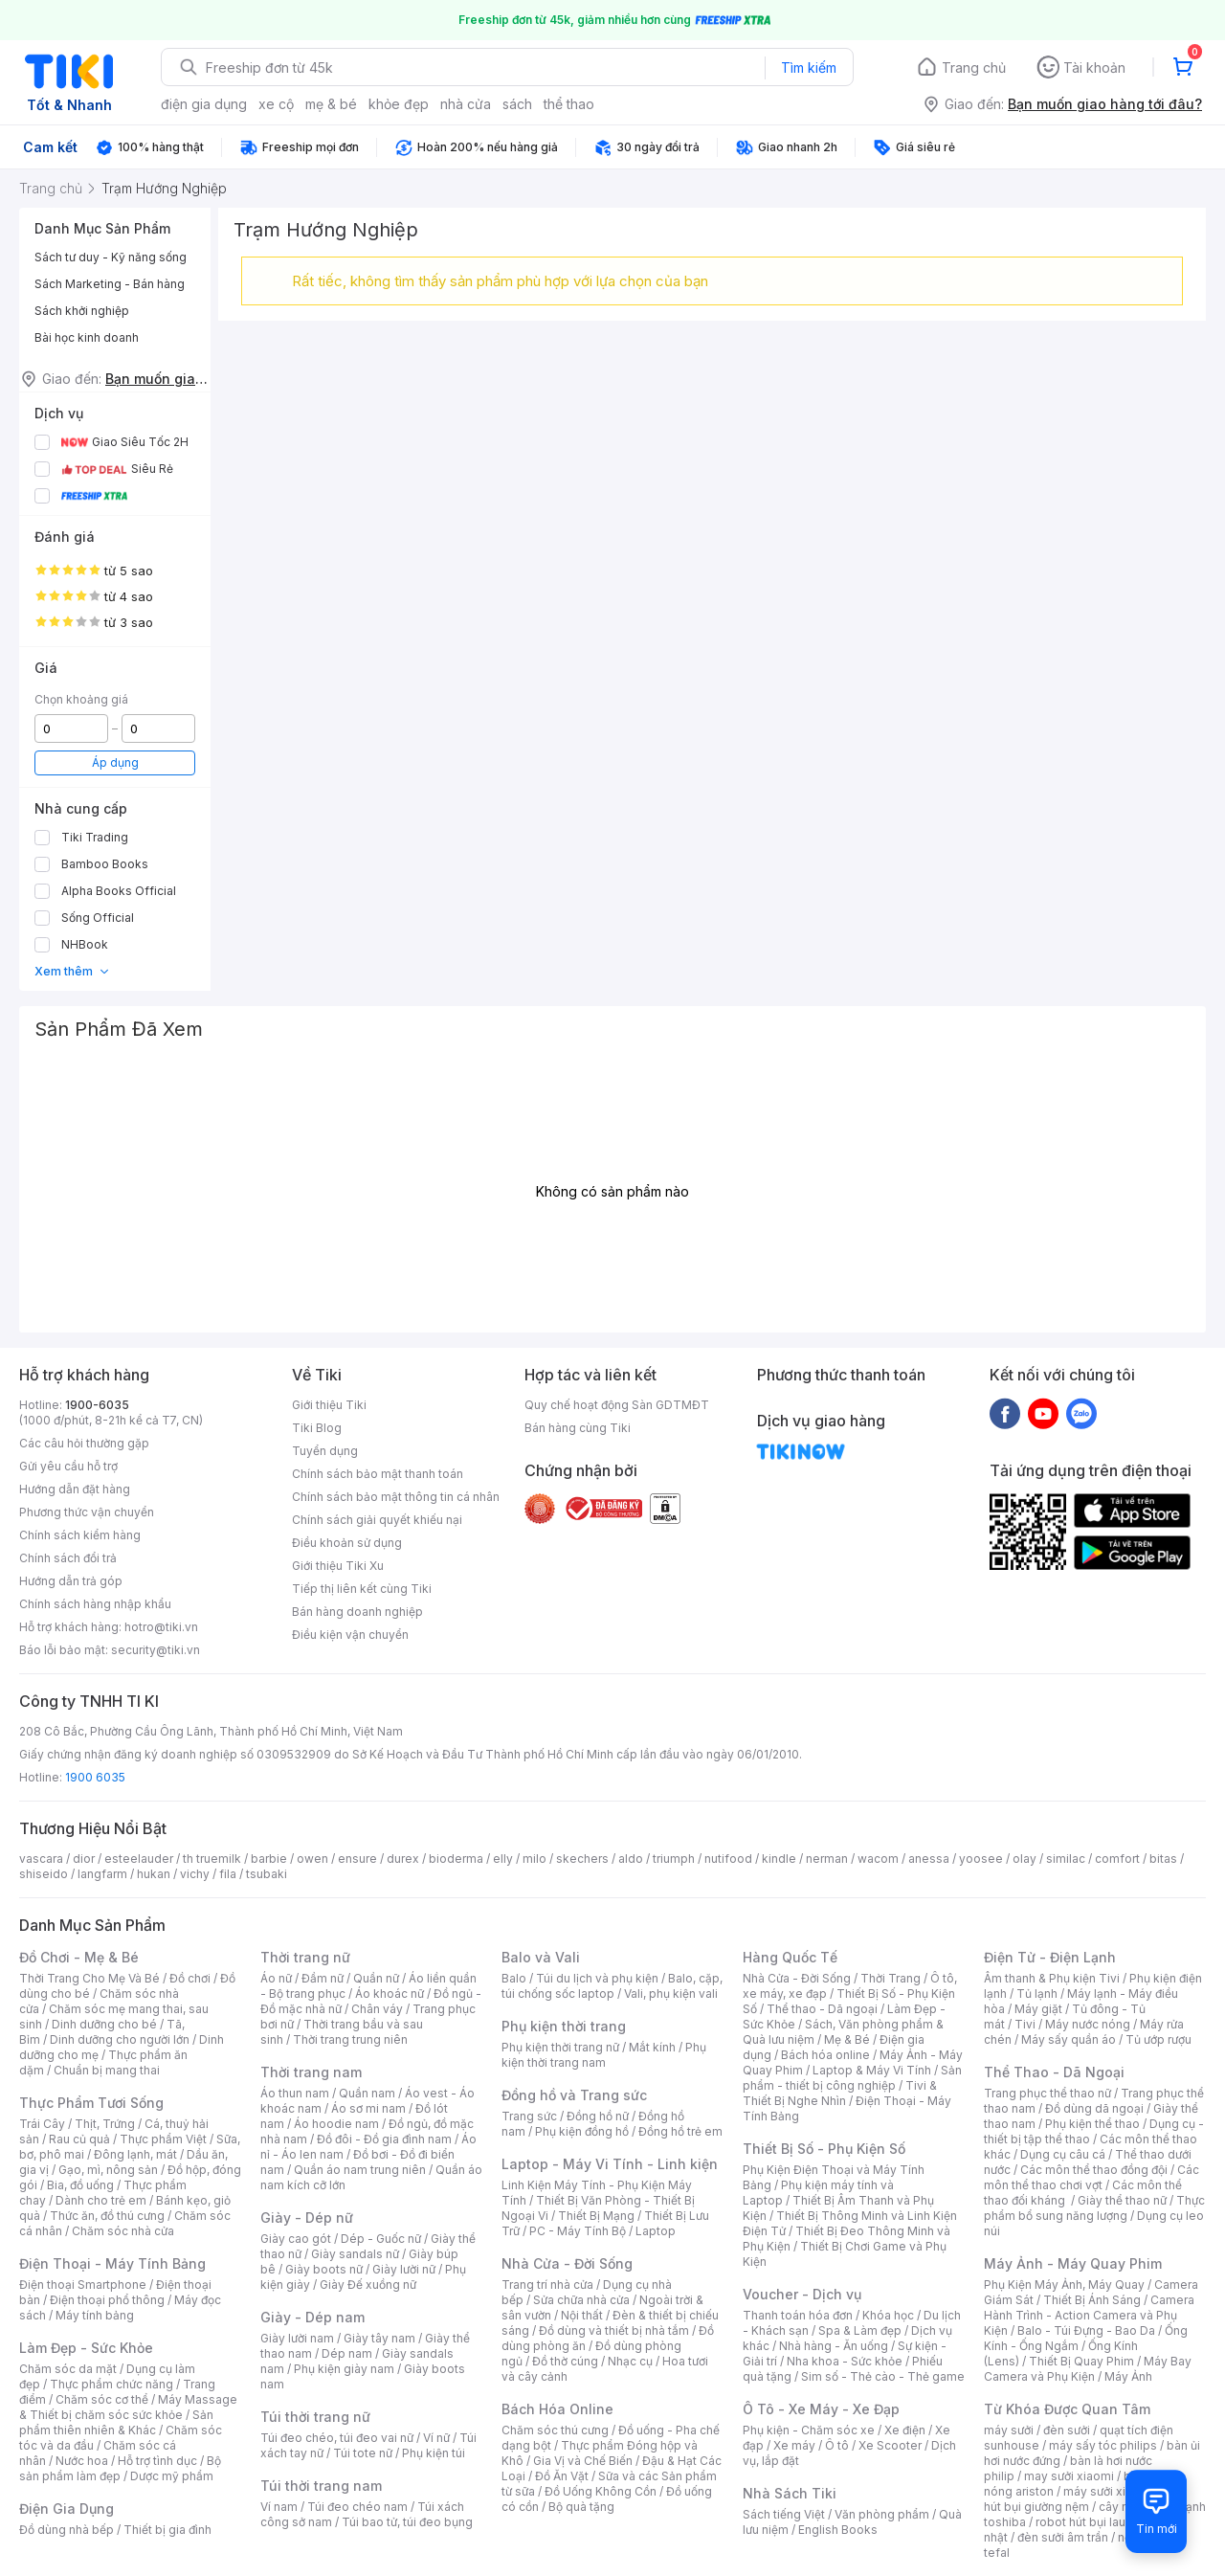 The image size is (1225, 2576). Describe the element at coordinates (1117, 1858) in the screenshot. I see `comfort` at that location.